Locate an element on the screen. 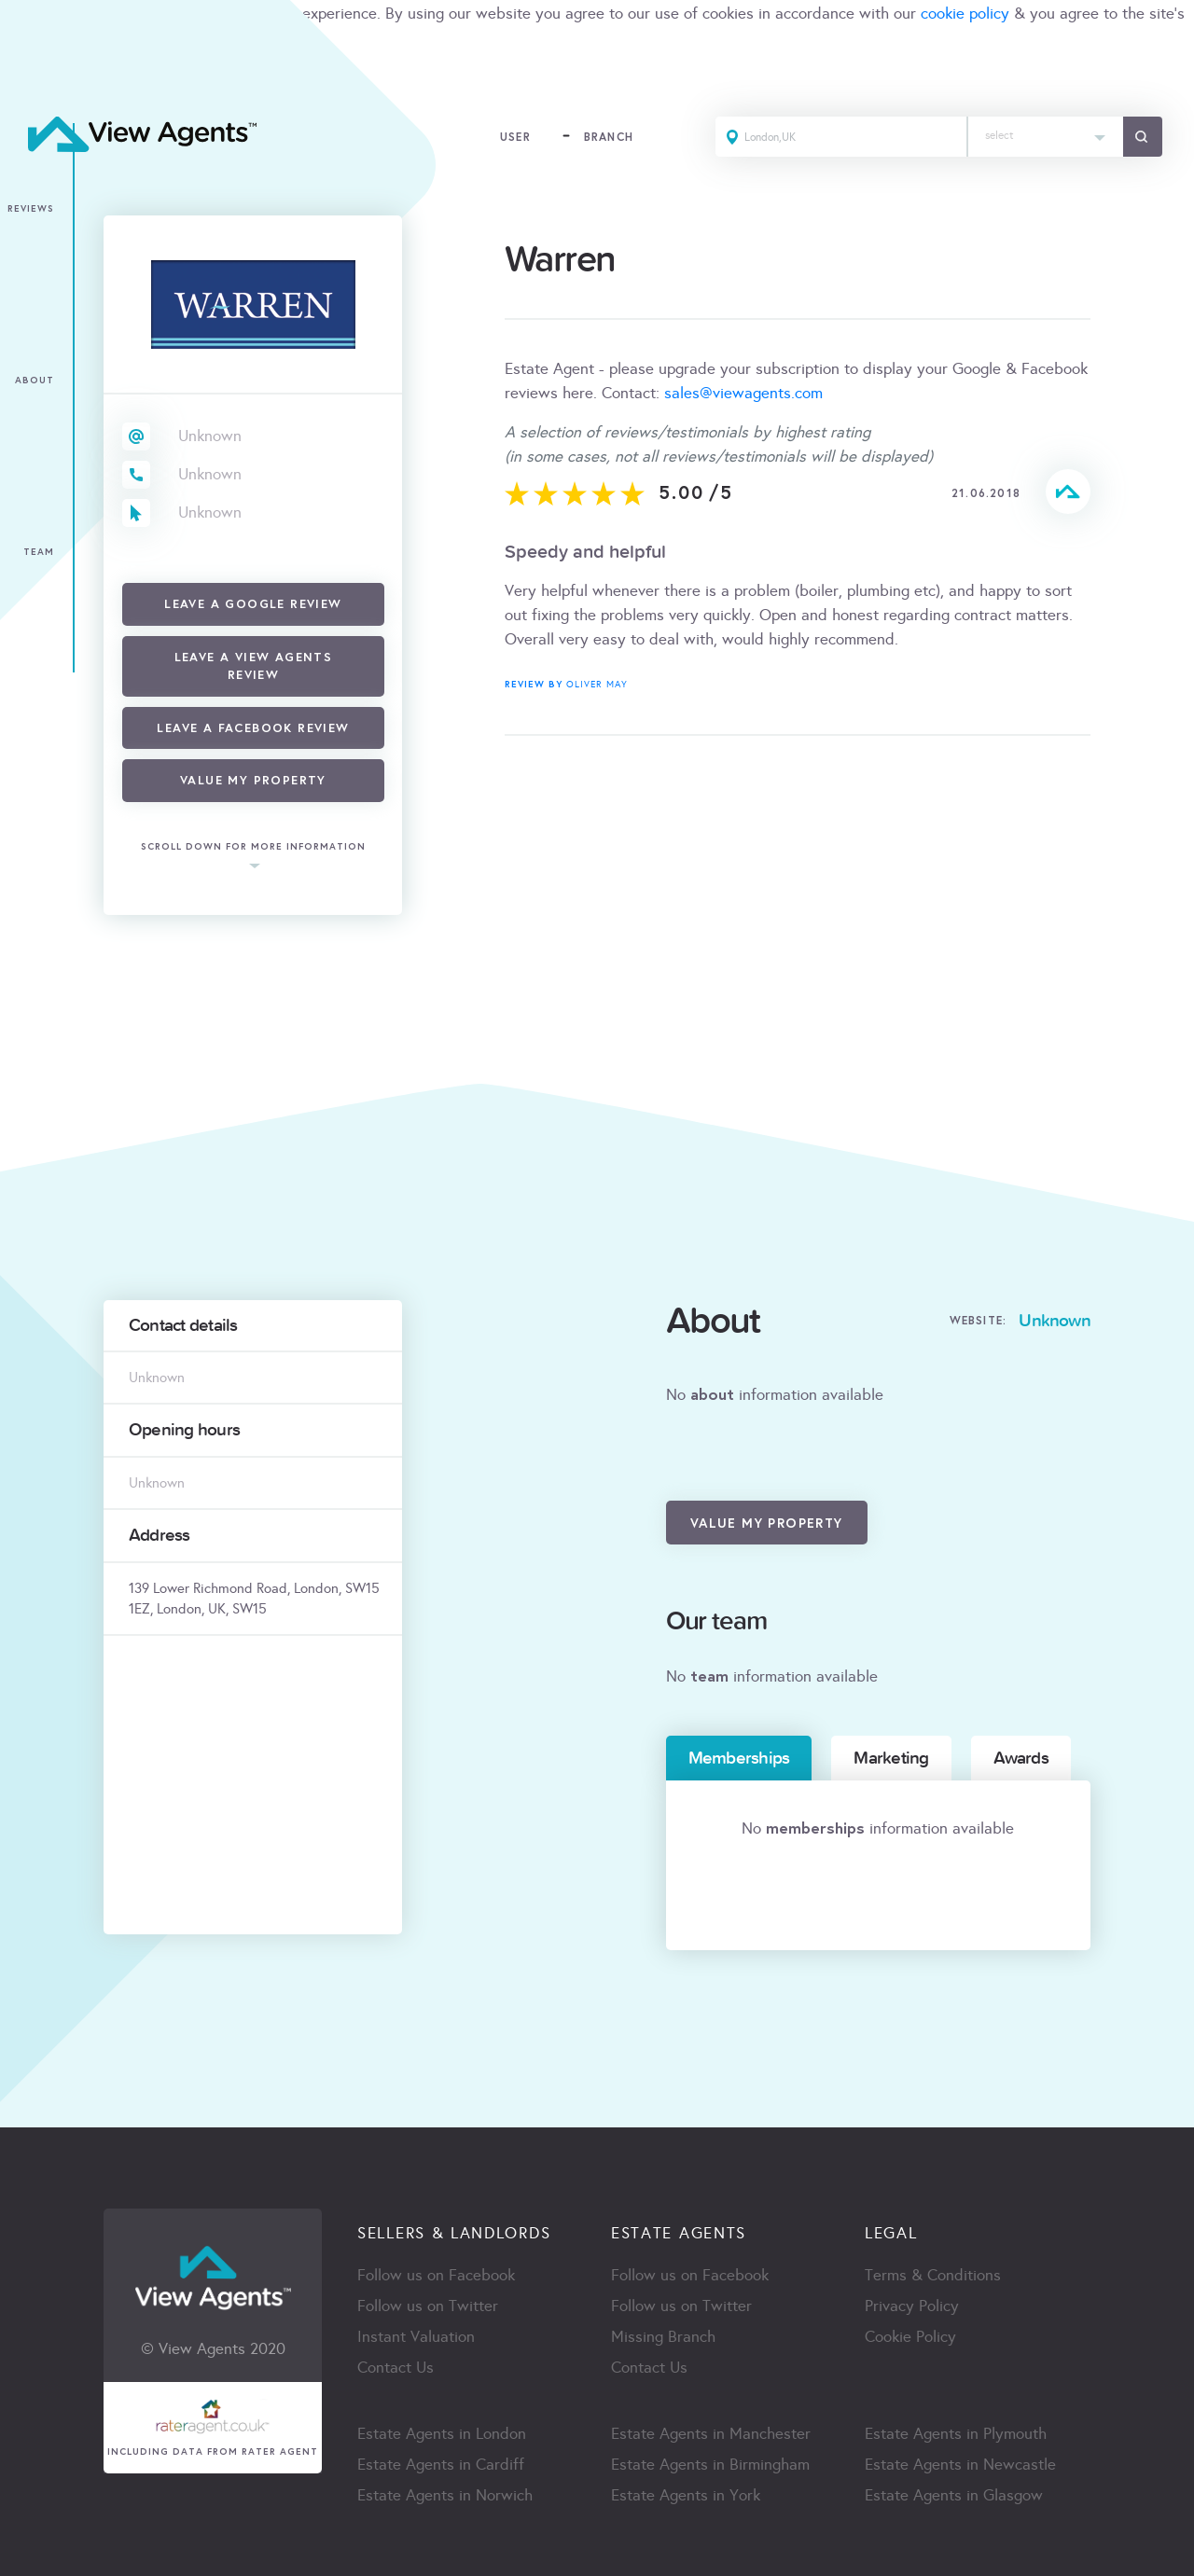 The image size is (1194, 2576). Terms & Conditions is located at coordinates (933, 2275).